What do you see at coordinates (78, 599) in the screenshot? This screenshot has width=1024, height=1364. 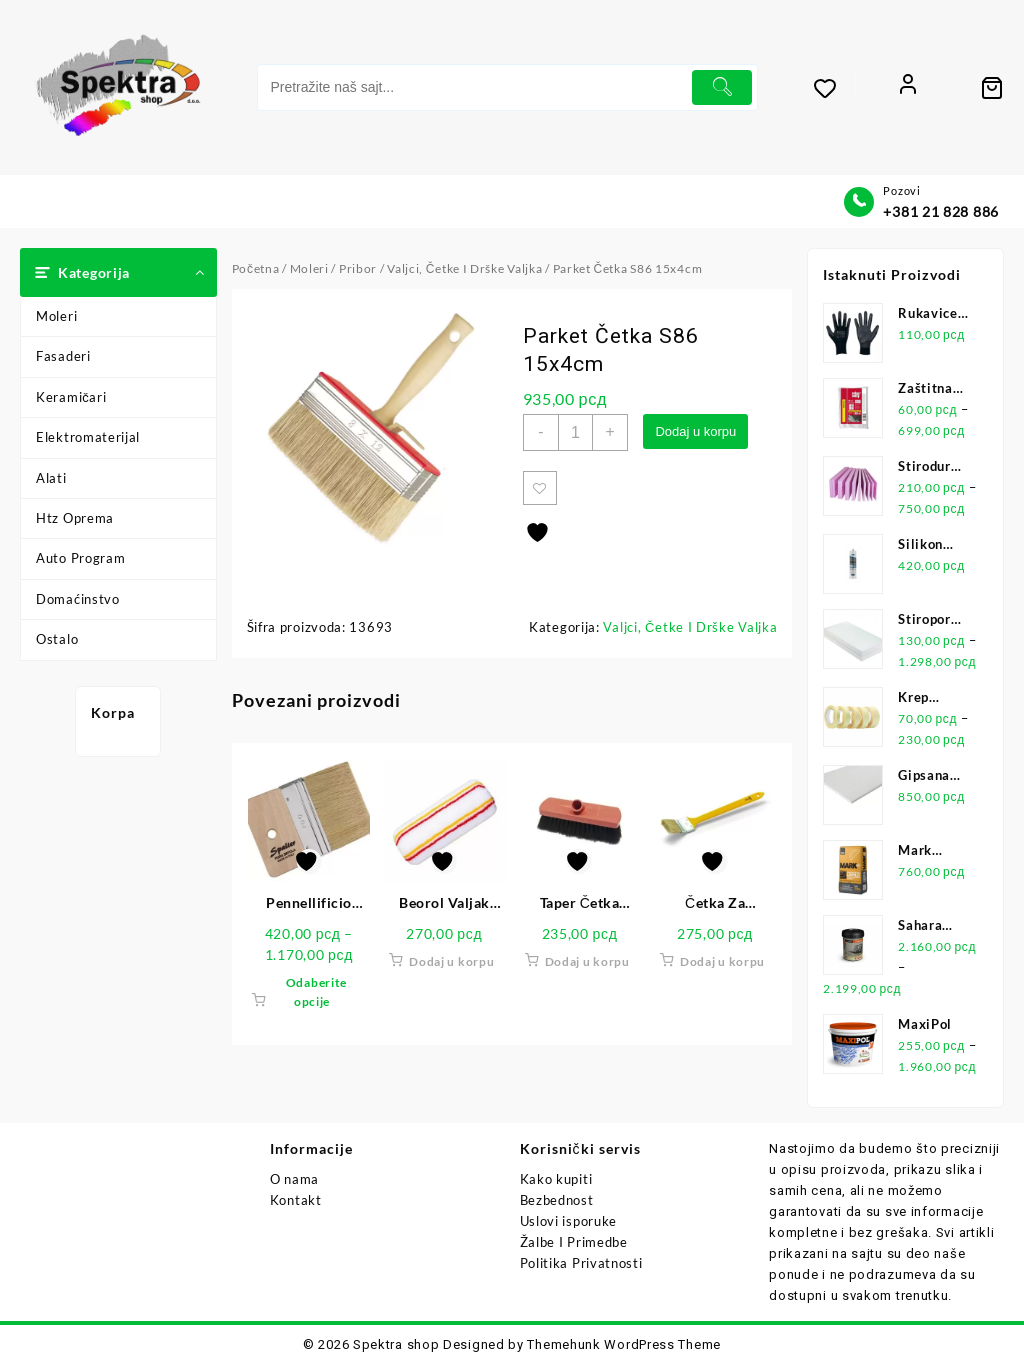 I see `Domaćinstvo` at bounding box center [78, 599].